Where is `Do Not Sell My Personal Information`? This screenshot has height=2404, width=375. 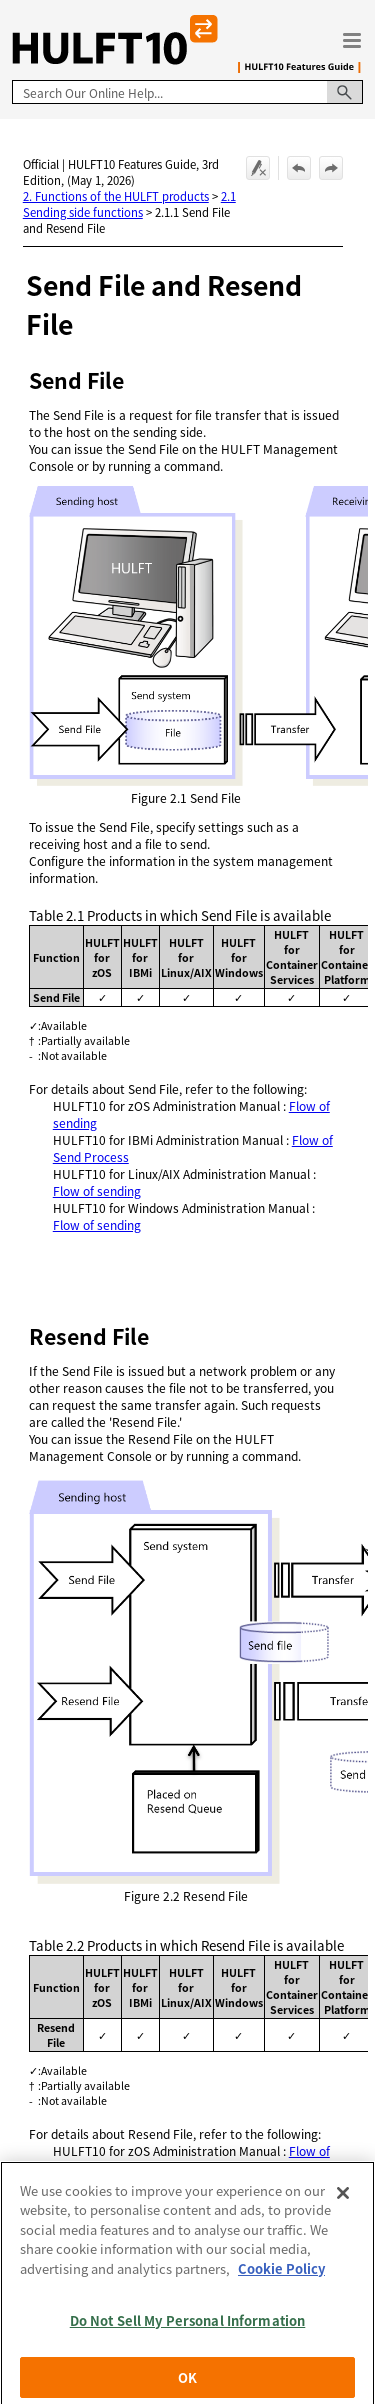 Do Not Sell My Personal Information is located at coordinates (188, 2350).